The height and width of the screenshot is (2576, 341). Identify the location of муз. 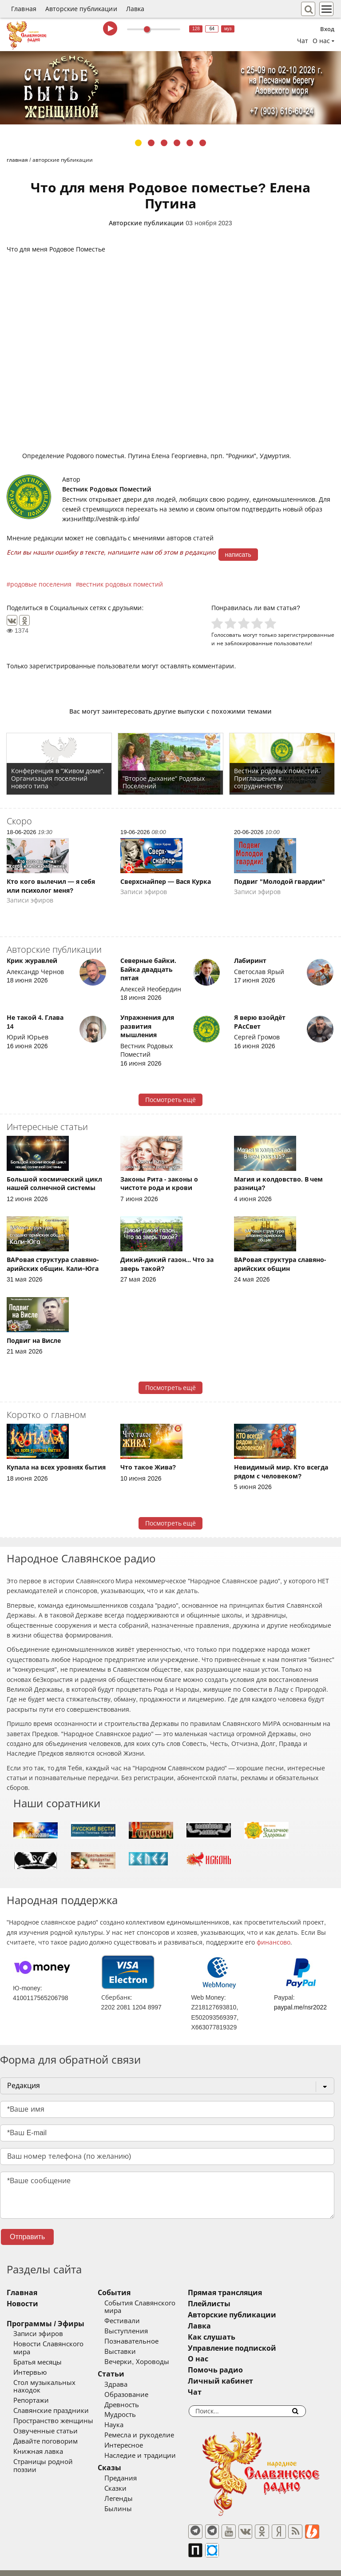
(228, 28).